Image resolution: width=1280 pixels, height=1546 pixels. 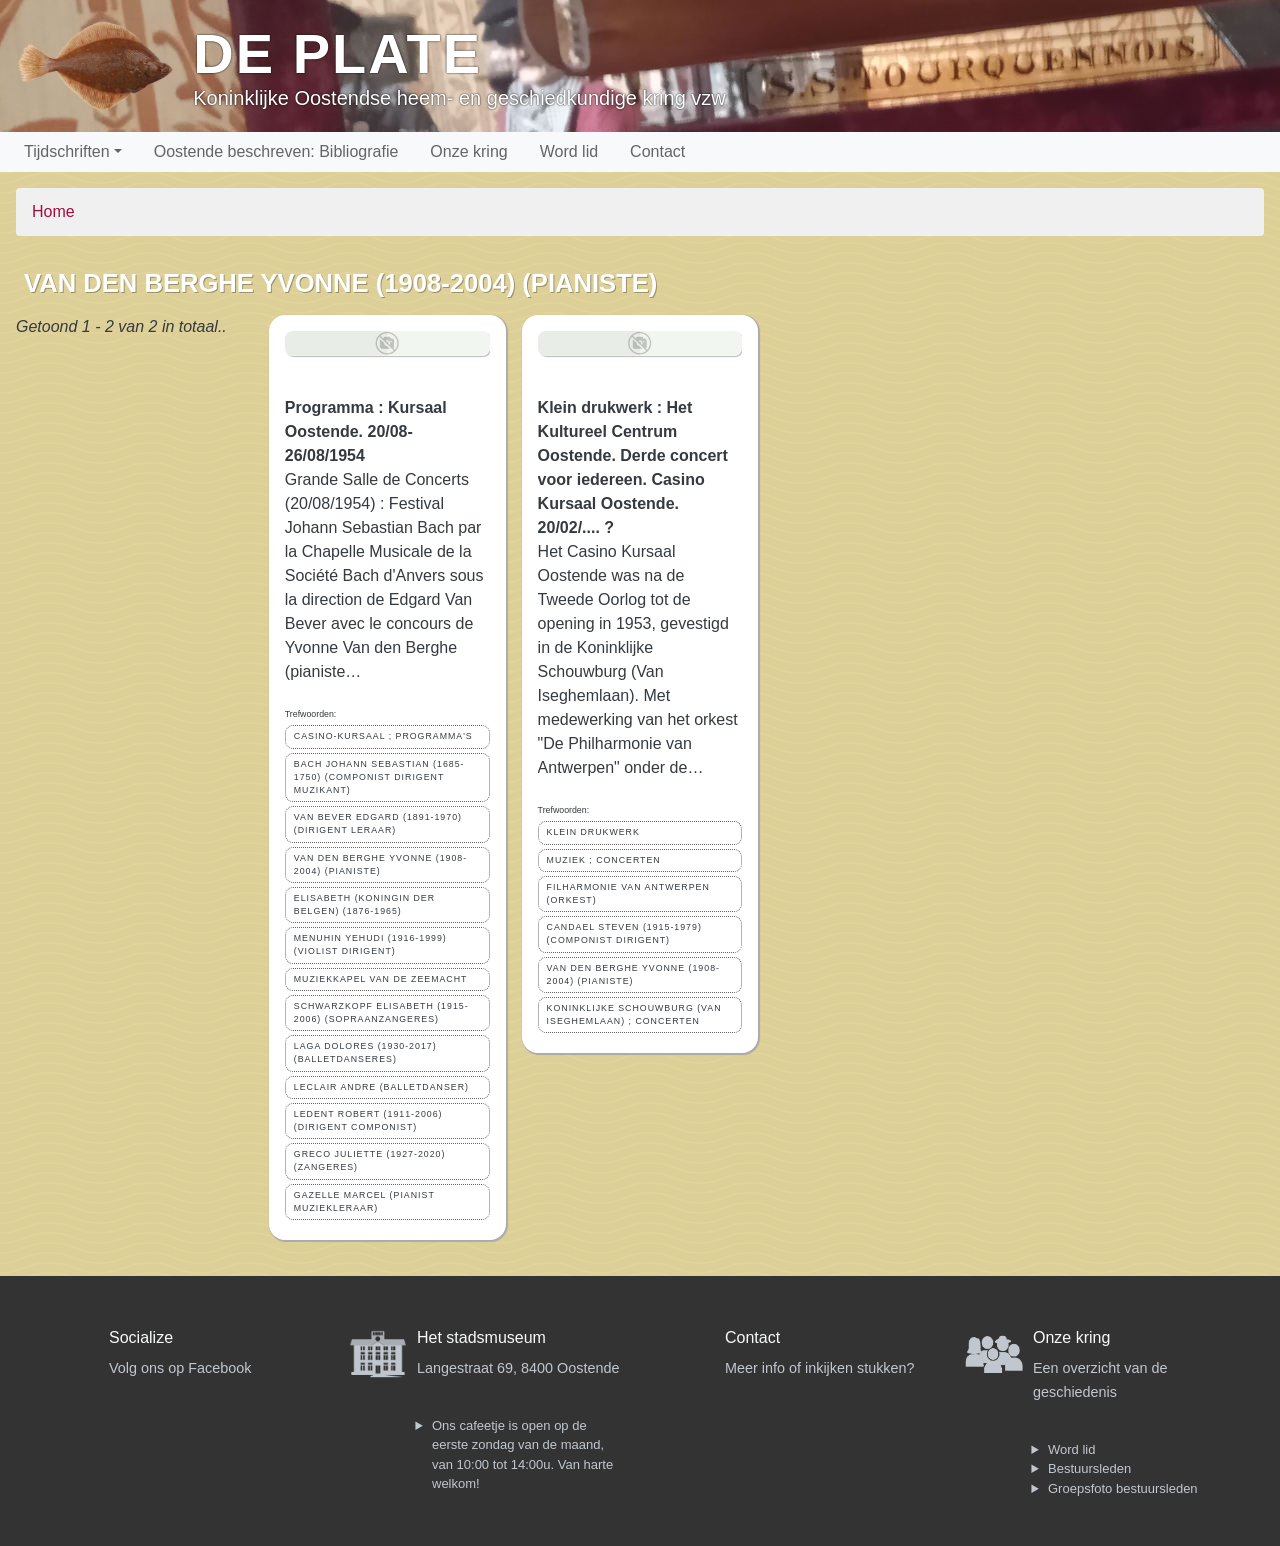 I want to click on Bestuursleden, so click(x=1089, y=1468).